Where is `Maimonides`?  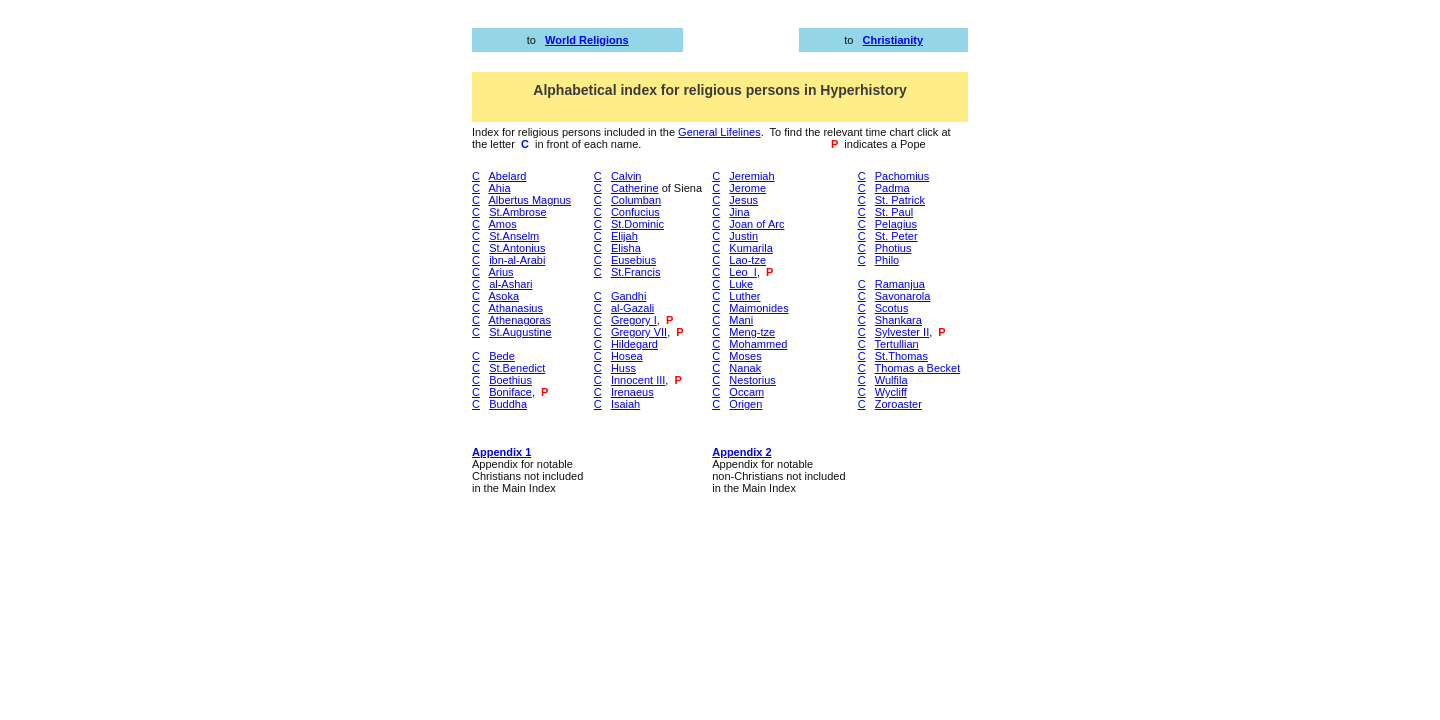
Maimonides is located at coordinates (758, 308).